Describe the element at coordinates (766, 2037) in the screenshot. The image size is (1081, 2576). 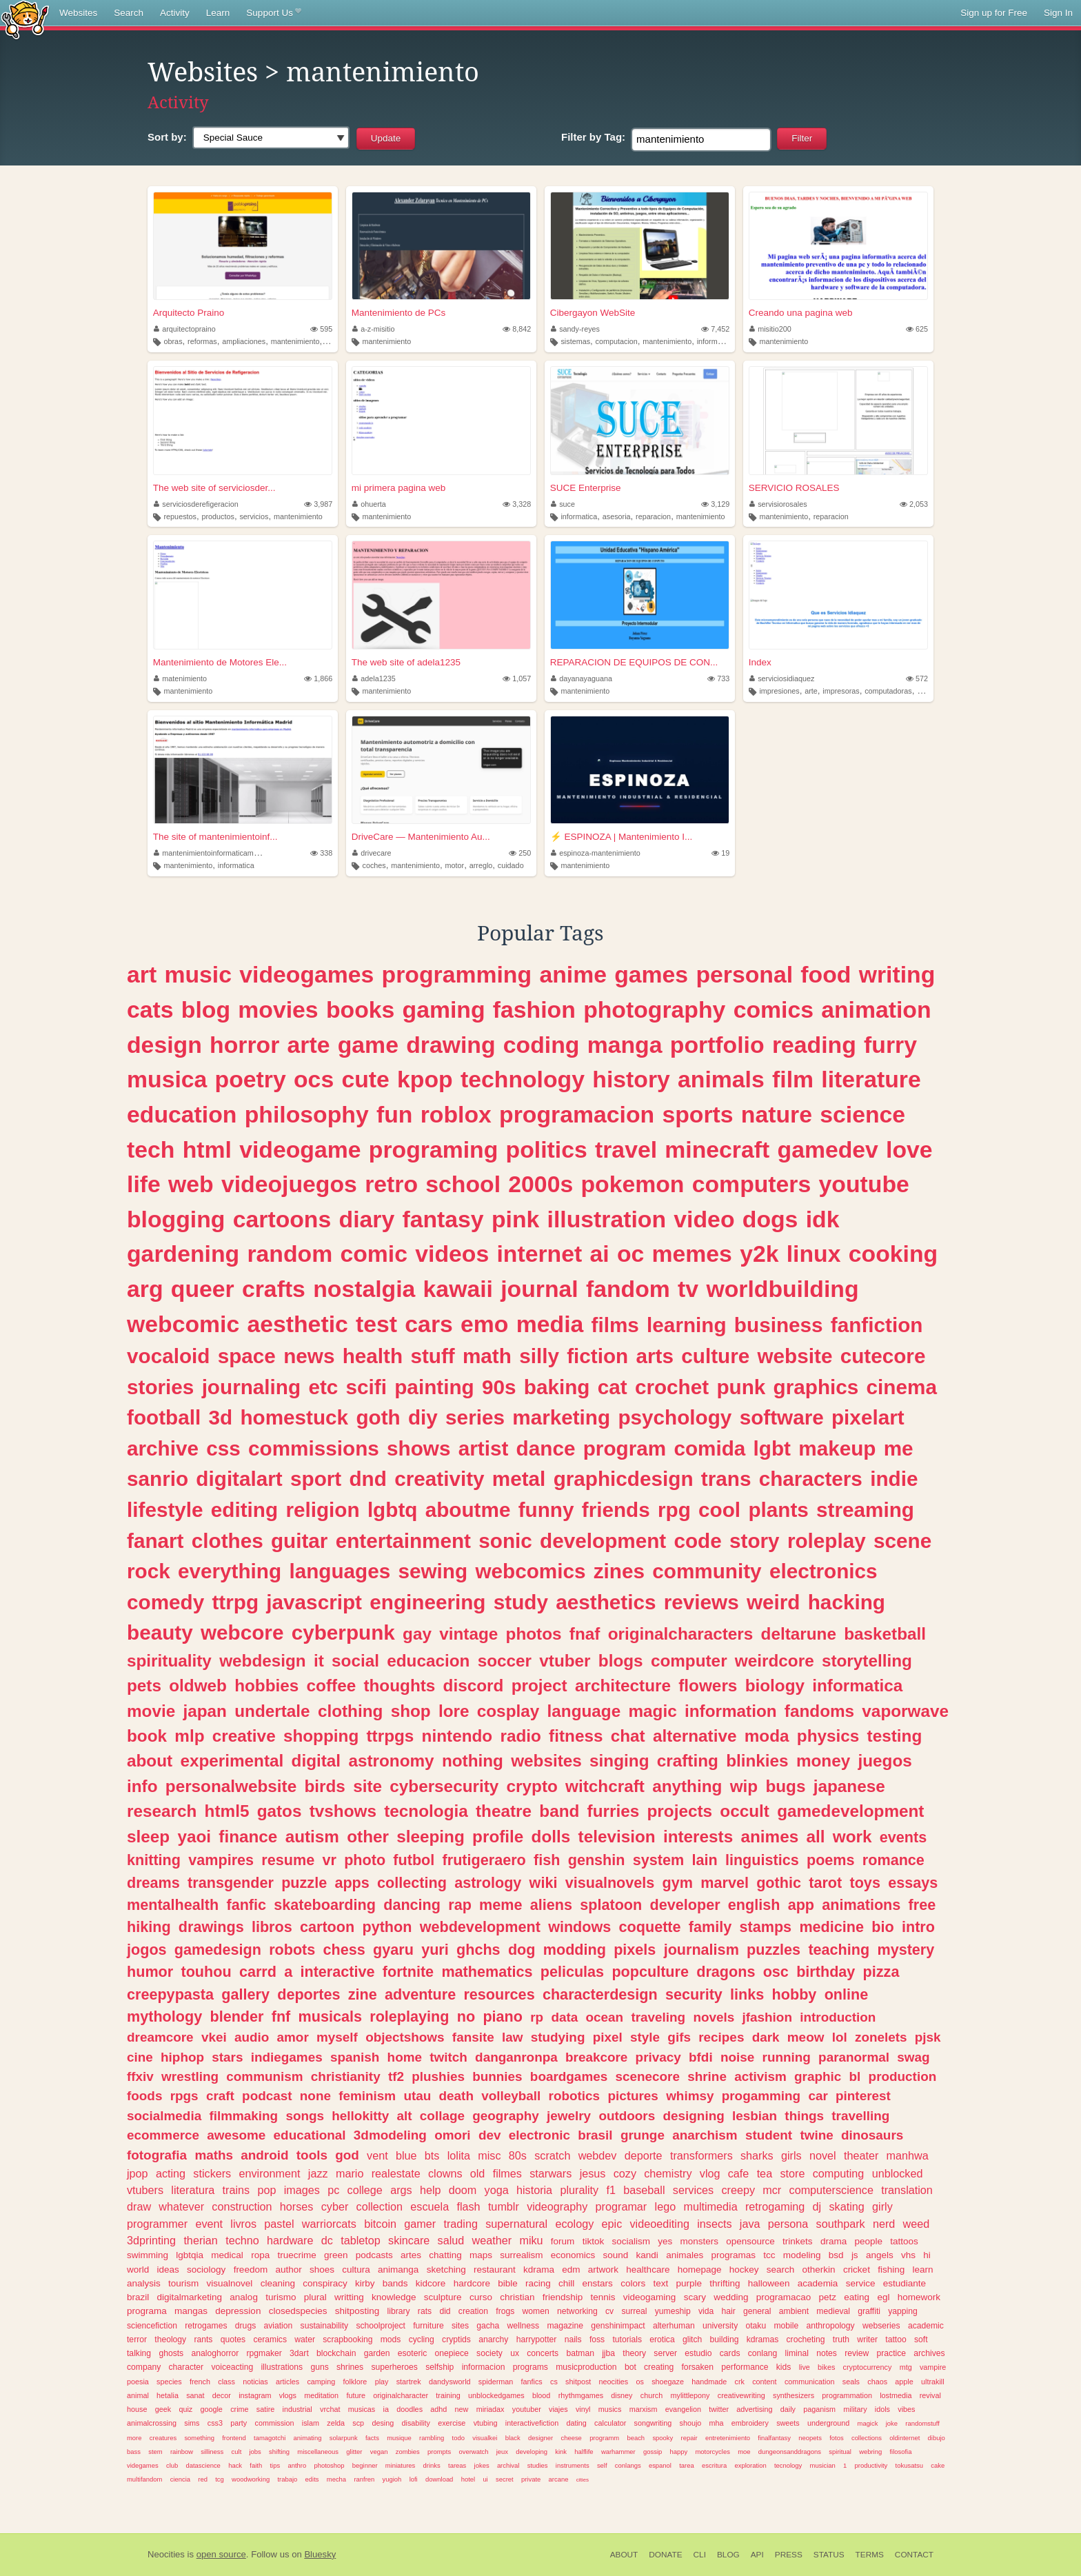
I see `dark` at that location.